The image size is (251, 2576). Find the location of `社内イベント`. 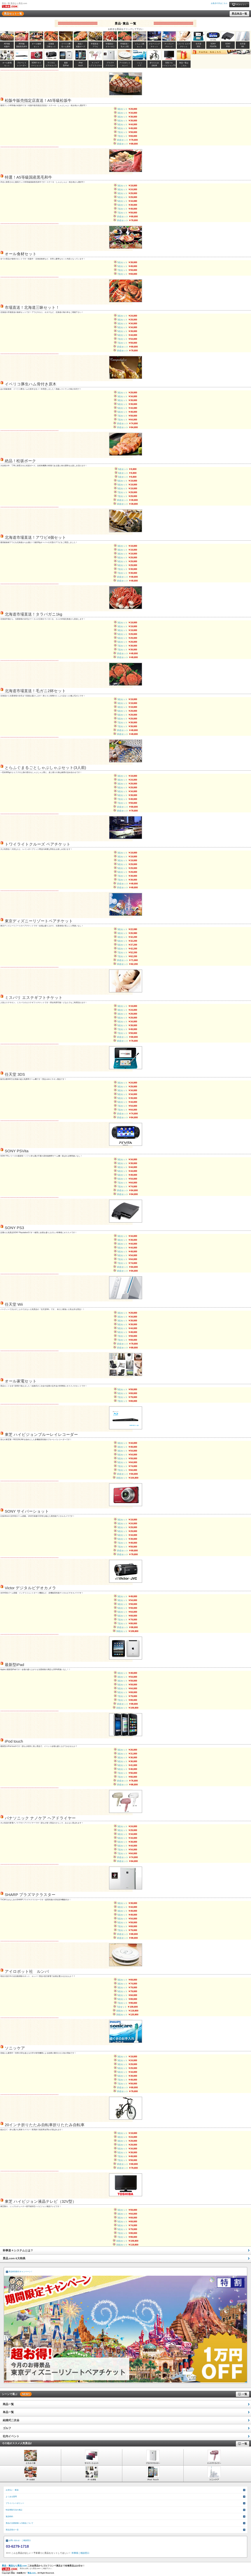

社内イベント is located at coordinates (11, 2436).